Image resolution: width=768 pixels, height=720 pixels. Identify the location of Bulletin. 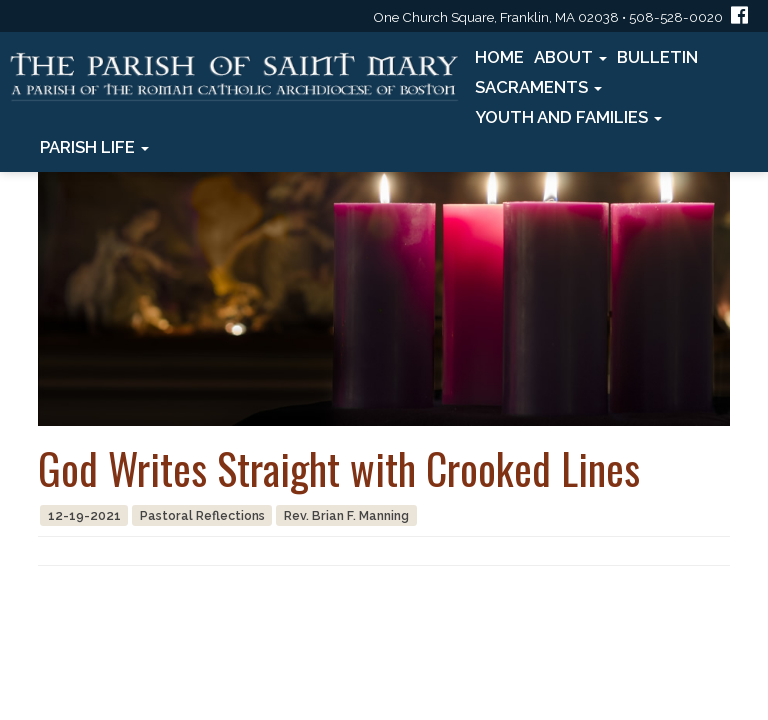
(657, 57).